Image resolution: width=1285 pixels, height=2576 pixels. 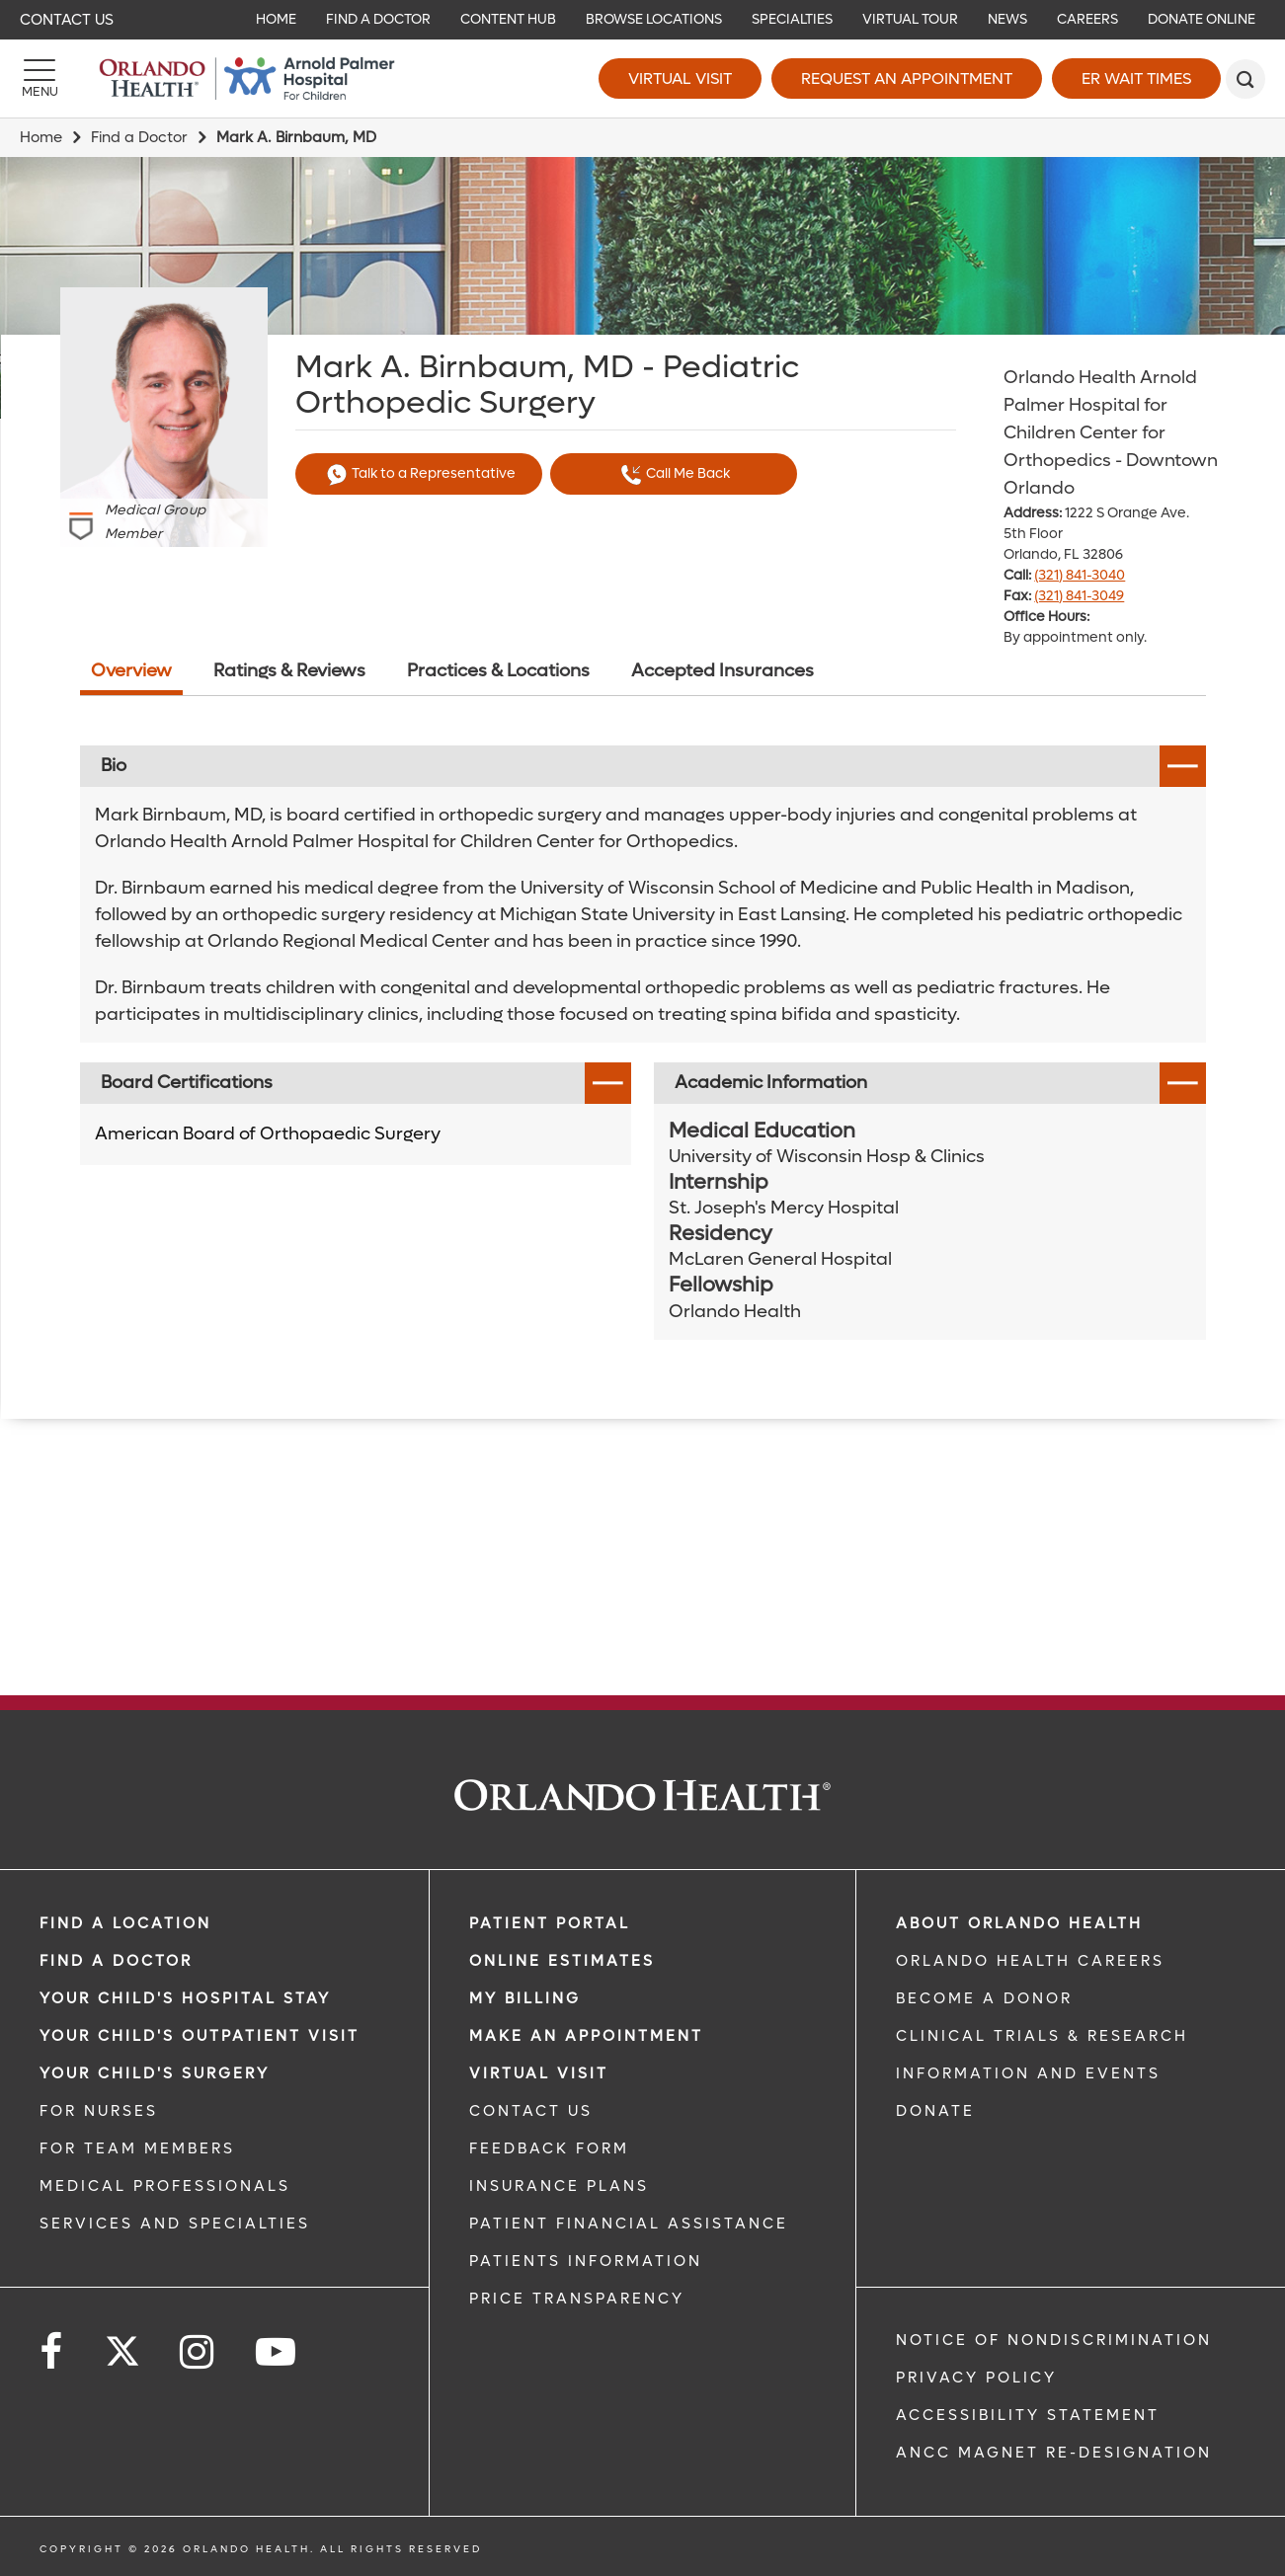 I want to click on DONATE, so click(x=935, y=2111).